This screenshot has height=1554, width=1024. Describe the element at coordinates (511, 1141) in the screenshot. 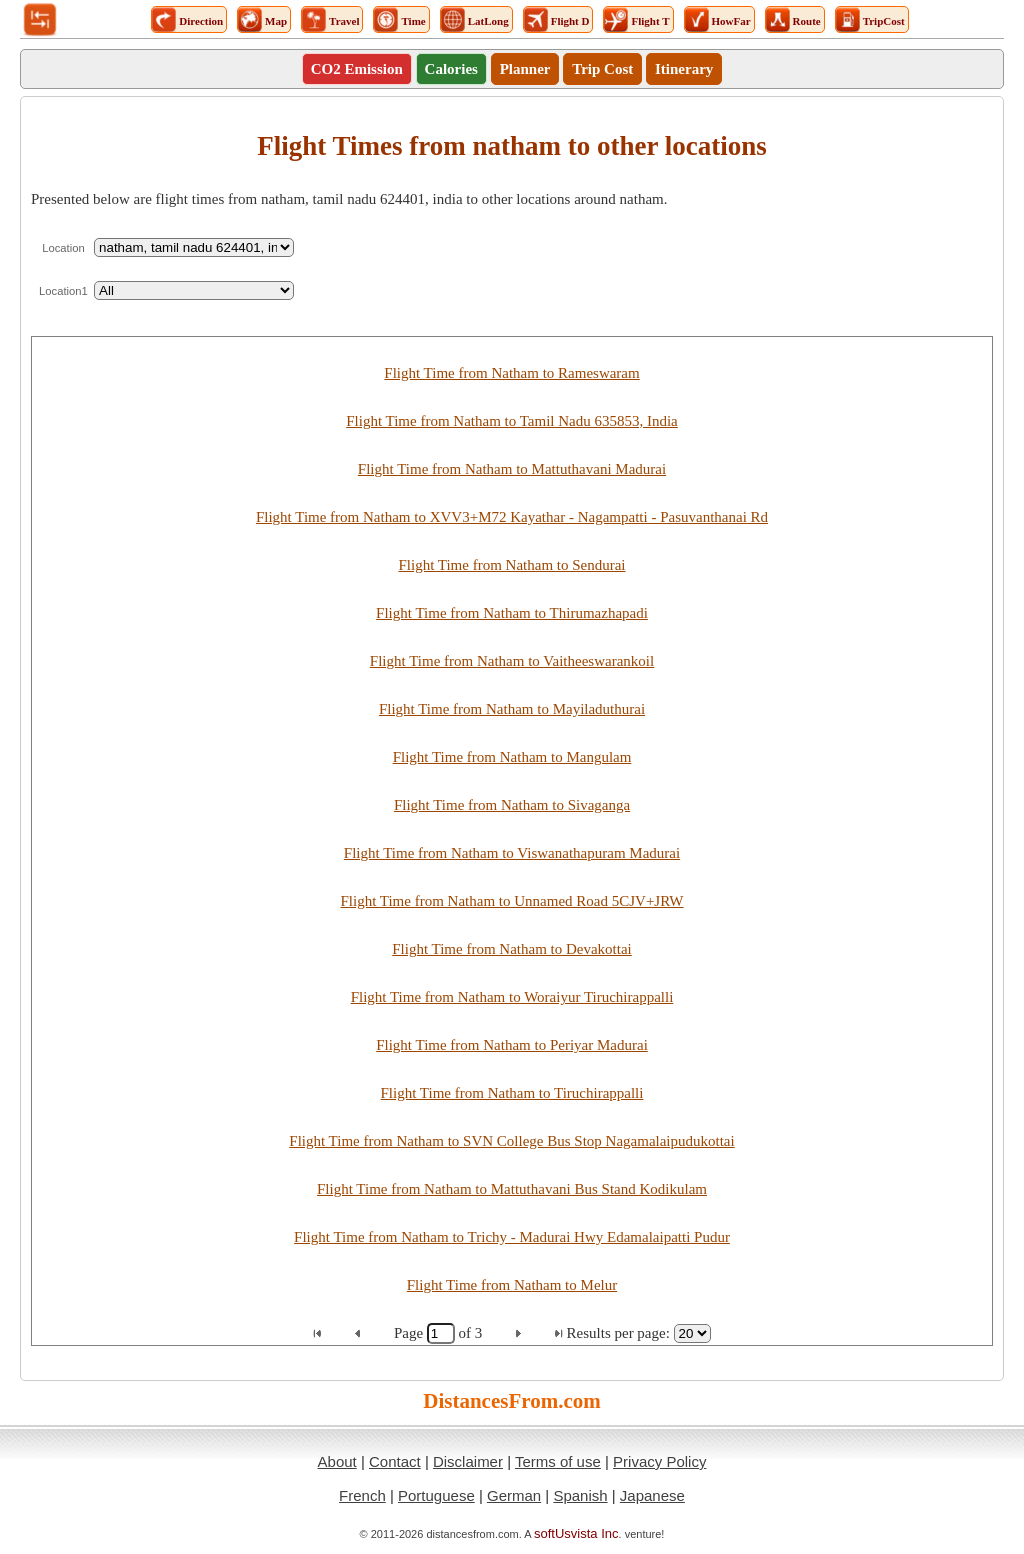

I see `Flight Time from Natham to SVN College Bus Stop Nagamalaipudukottai` at that location.